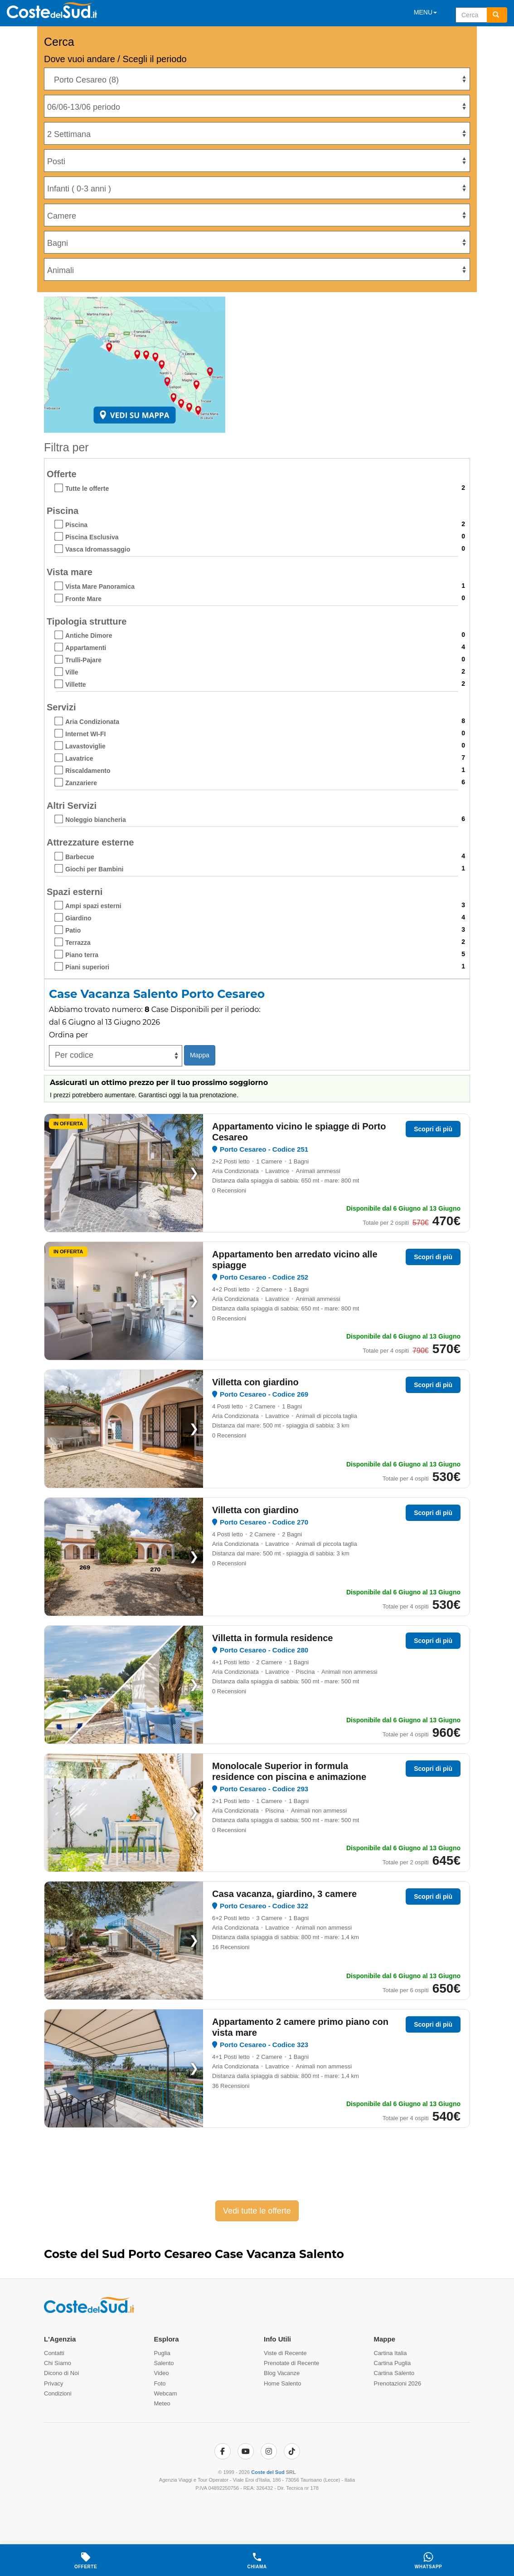  What do you see at coordinates (79, 758) in the screenshot?
I see `Lavatrice` at bounding box center [79, 758].